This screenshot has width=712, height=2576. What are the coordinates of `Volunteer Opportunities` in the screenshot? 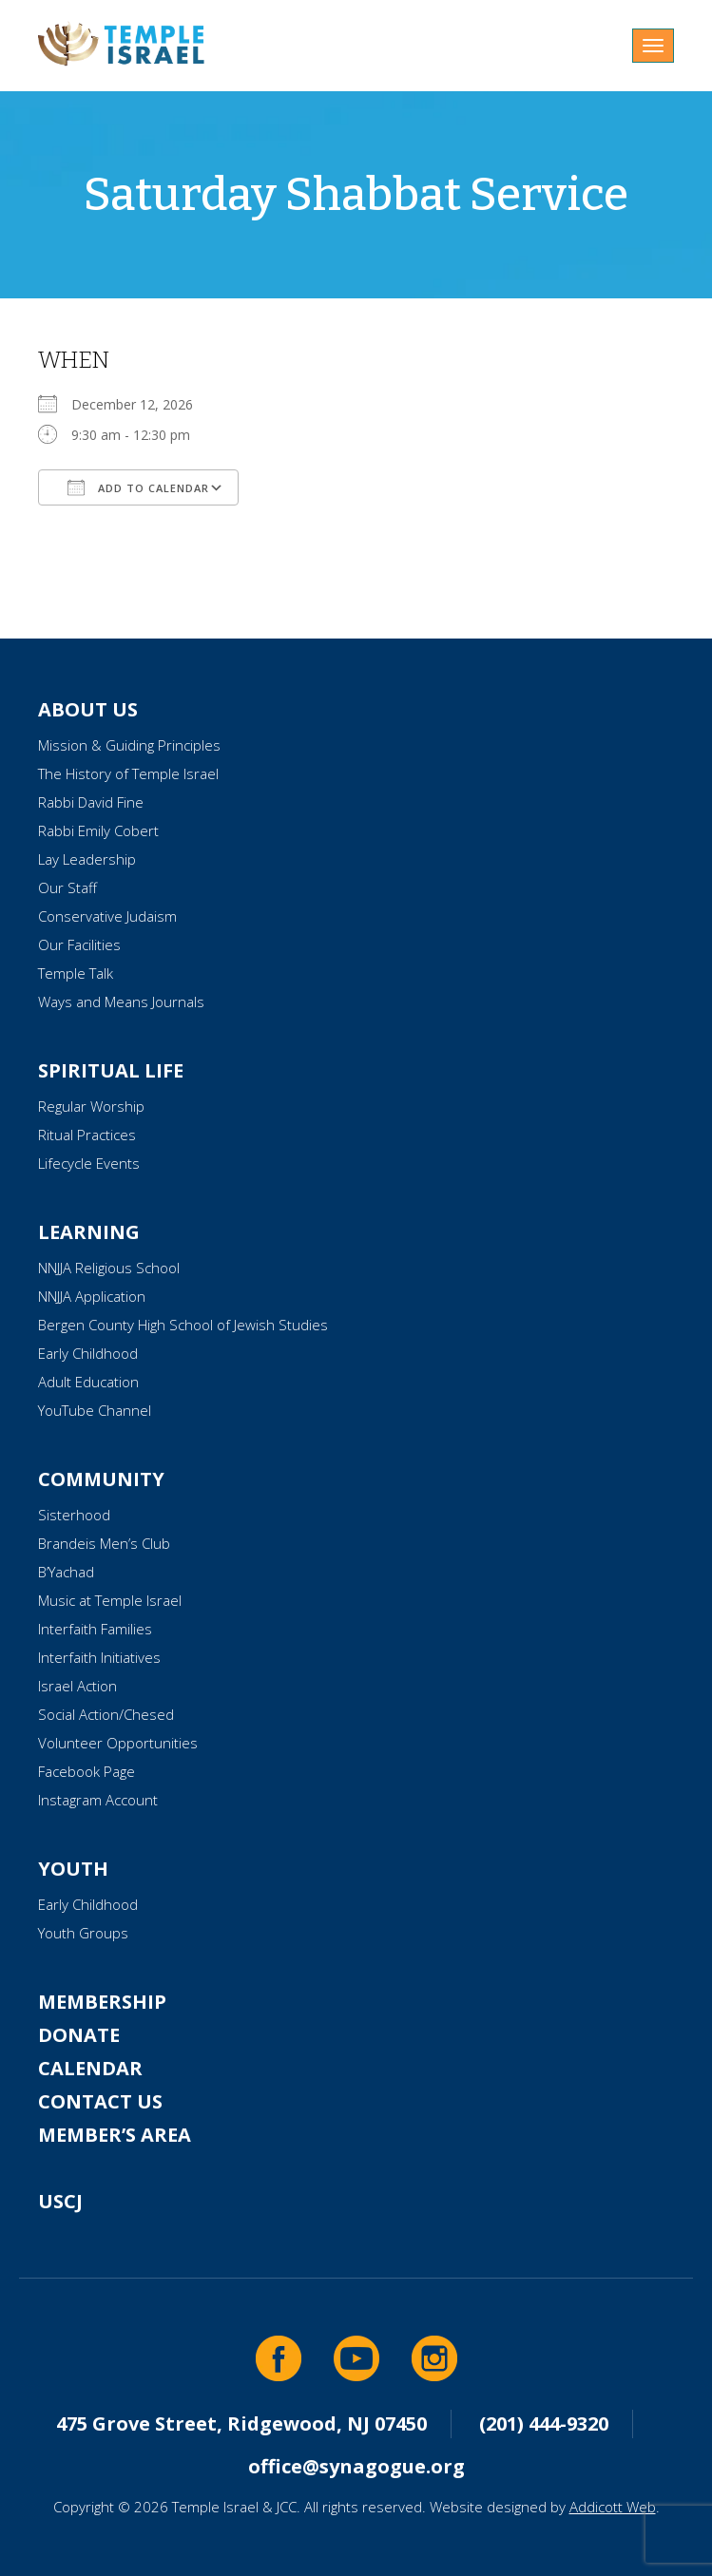 It's located at (118, 1742).